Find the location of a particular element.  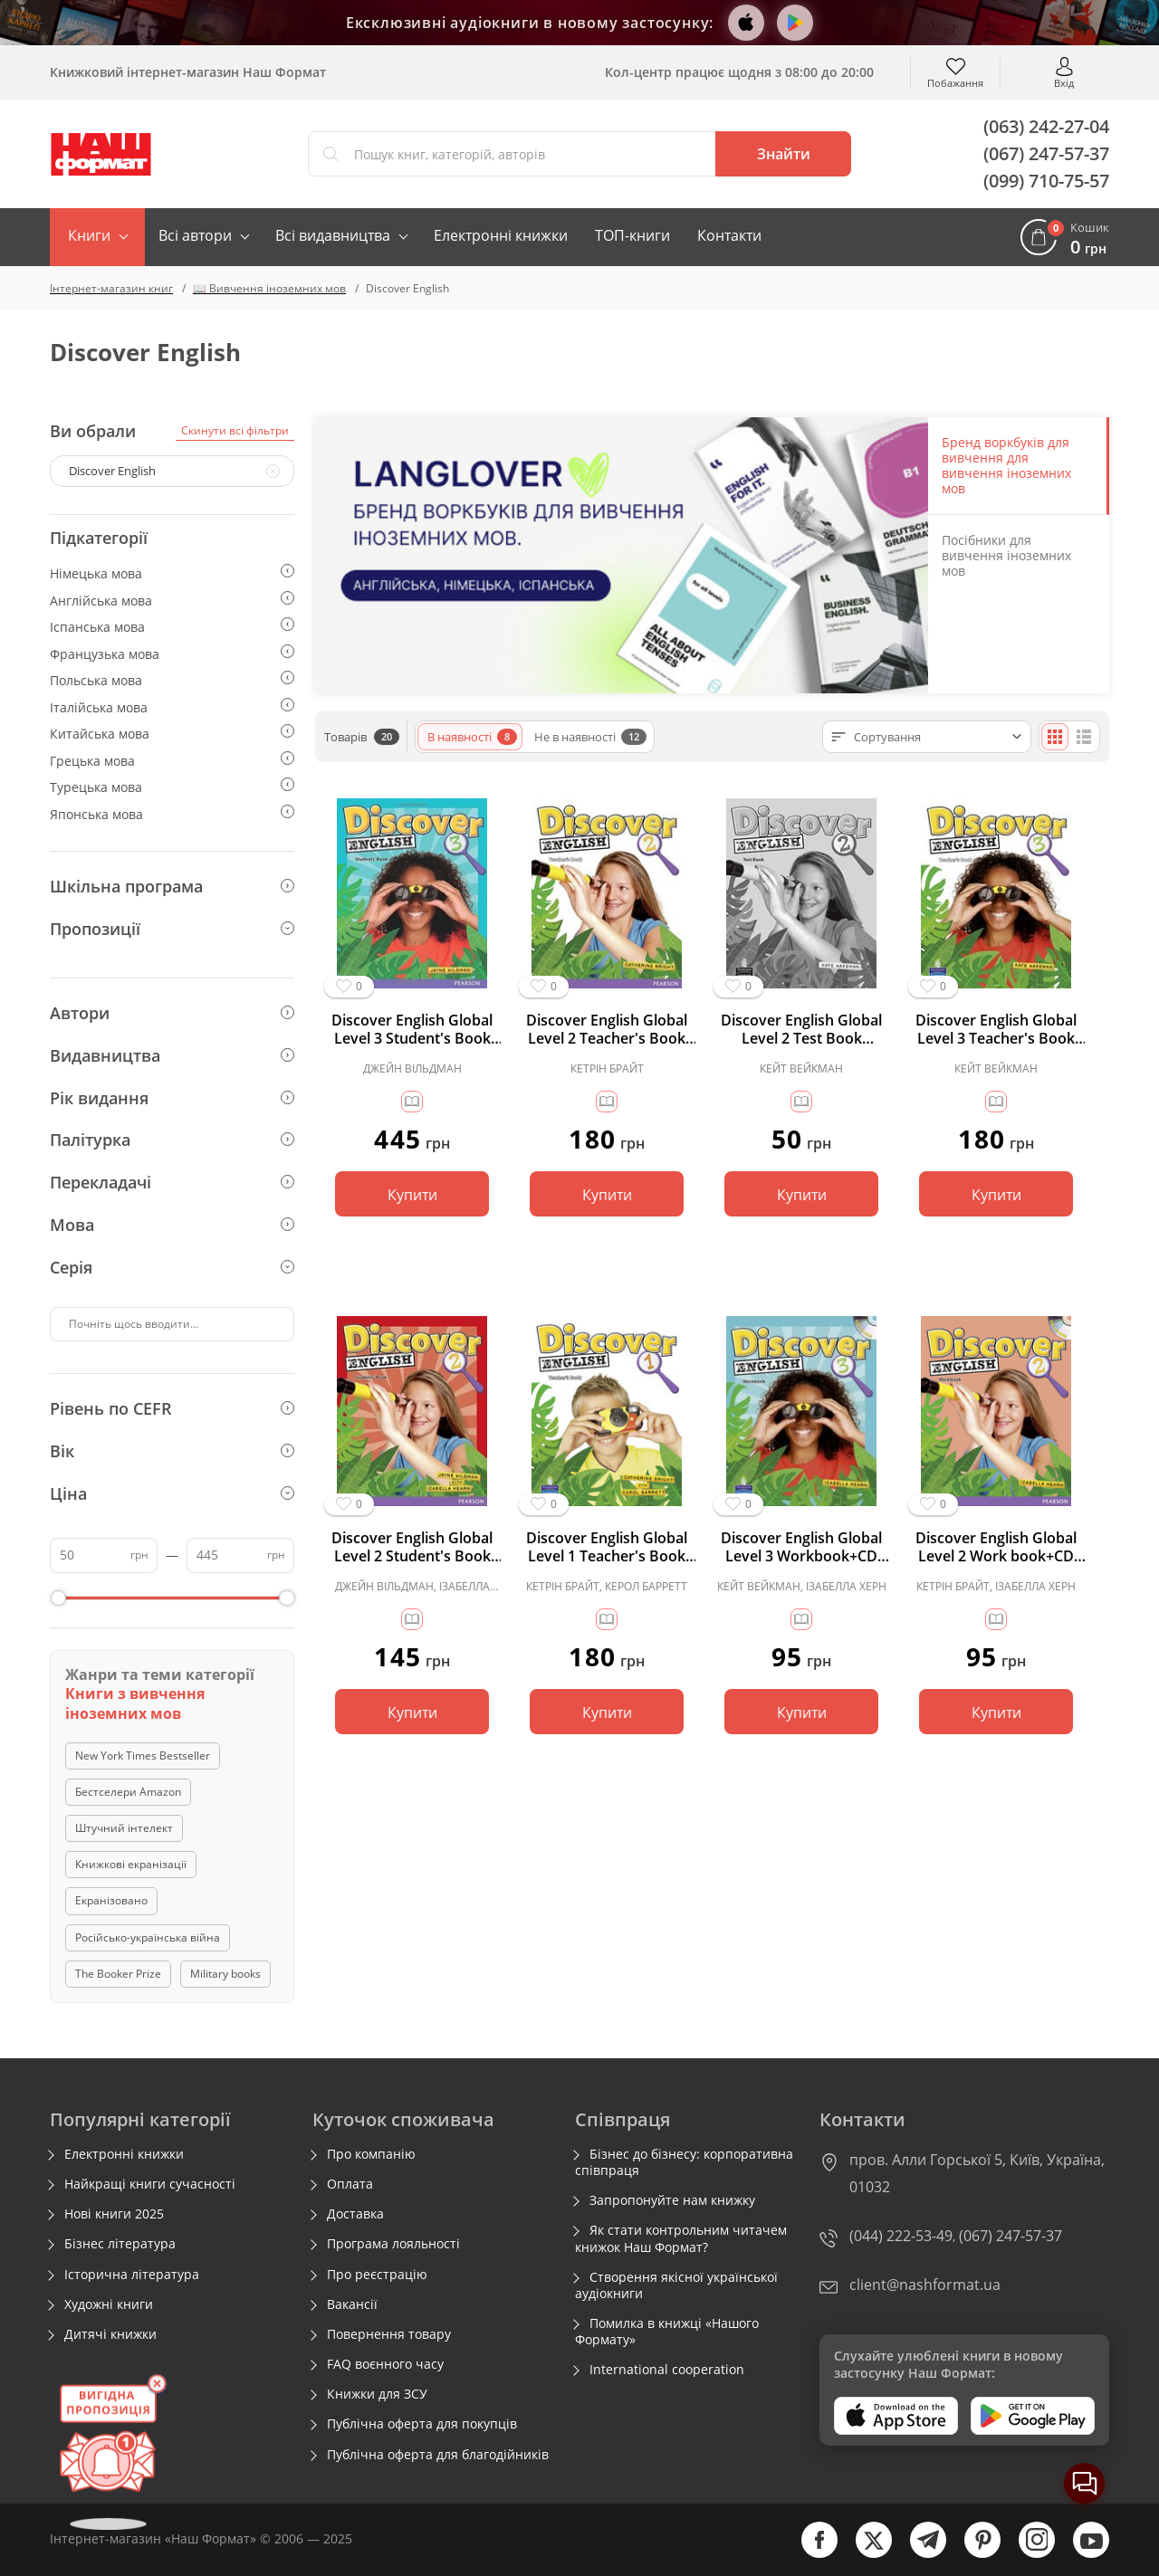

Історична література is located at coordinates (131, 2274).